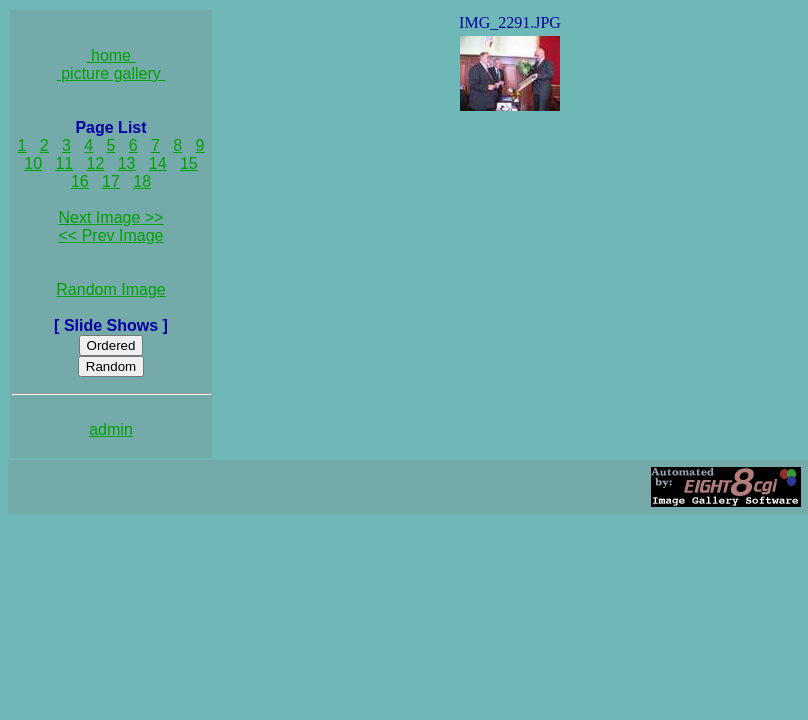 This screenshot has height=720, width=808. What do you see at coordinates (158, 163) in the screenshot?
I see `14` at bounding box center [158, 163].